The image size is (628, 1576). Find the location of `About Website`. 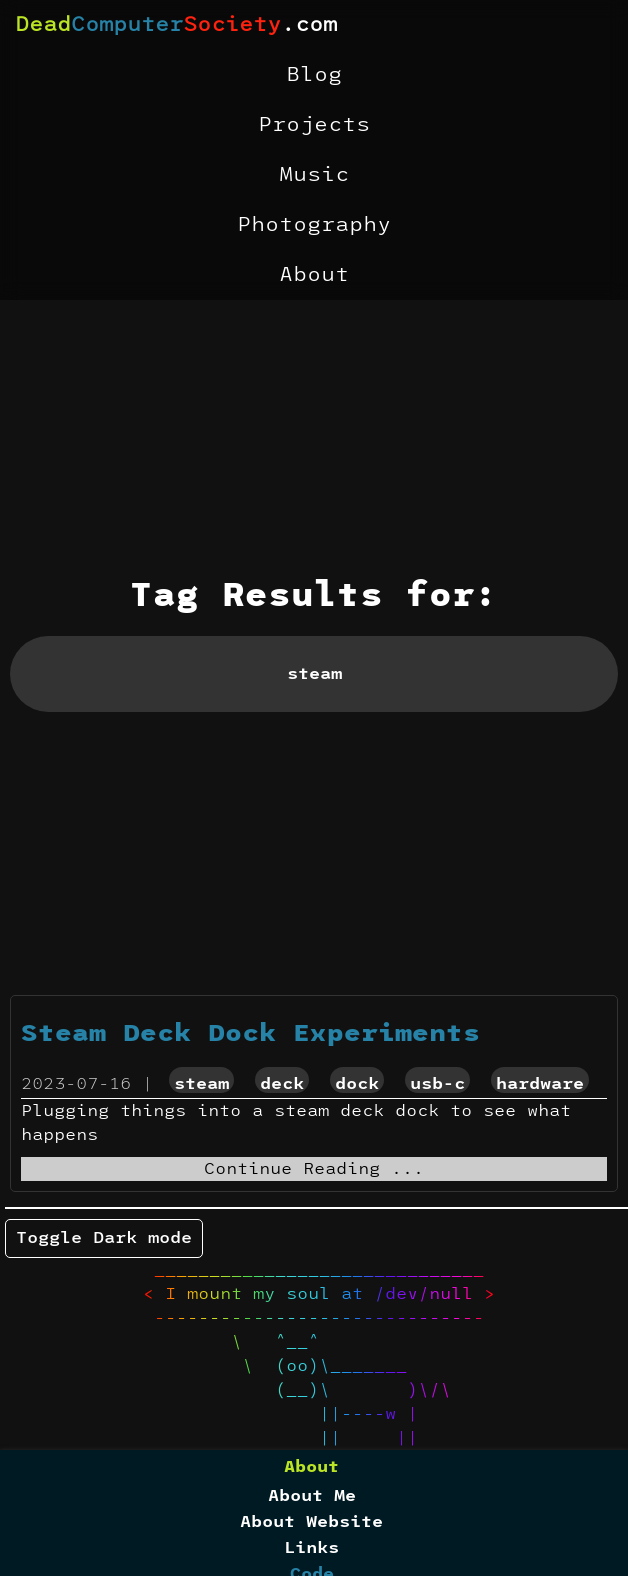

About Website is located at coordinates (311, 1522).